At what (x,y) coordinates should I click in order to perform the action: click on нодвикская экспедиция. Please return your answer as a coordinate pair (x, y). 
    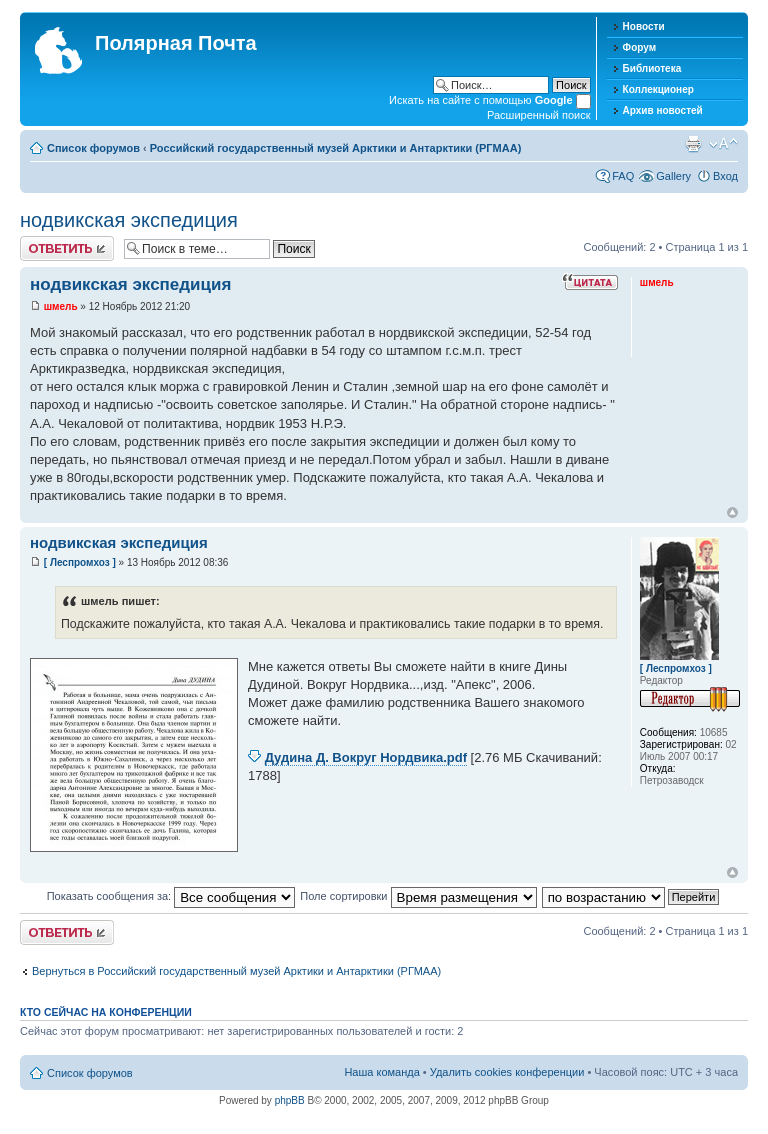
    Looking at the image, I should click on (129, 220).